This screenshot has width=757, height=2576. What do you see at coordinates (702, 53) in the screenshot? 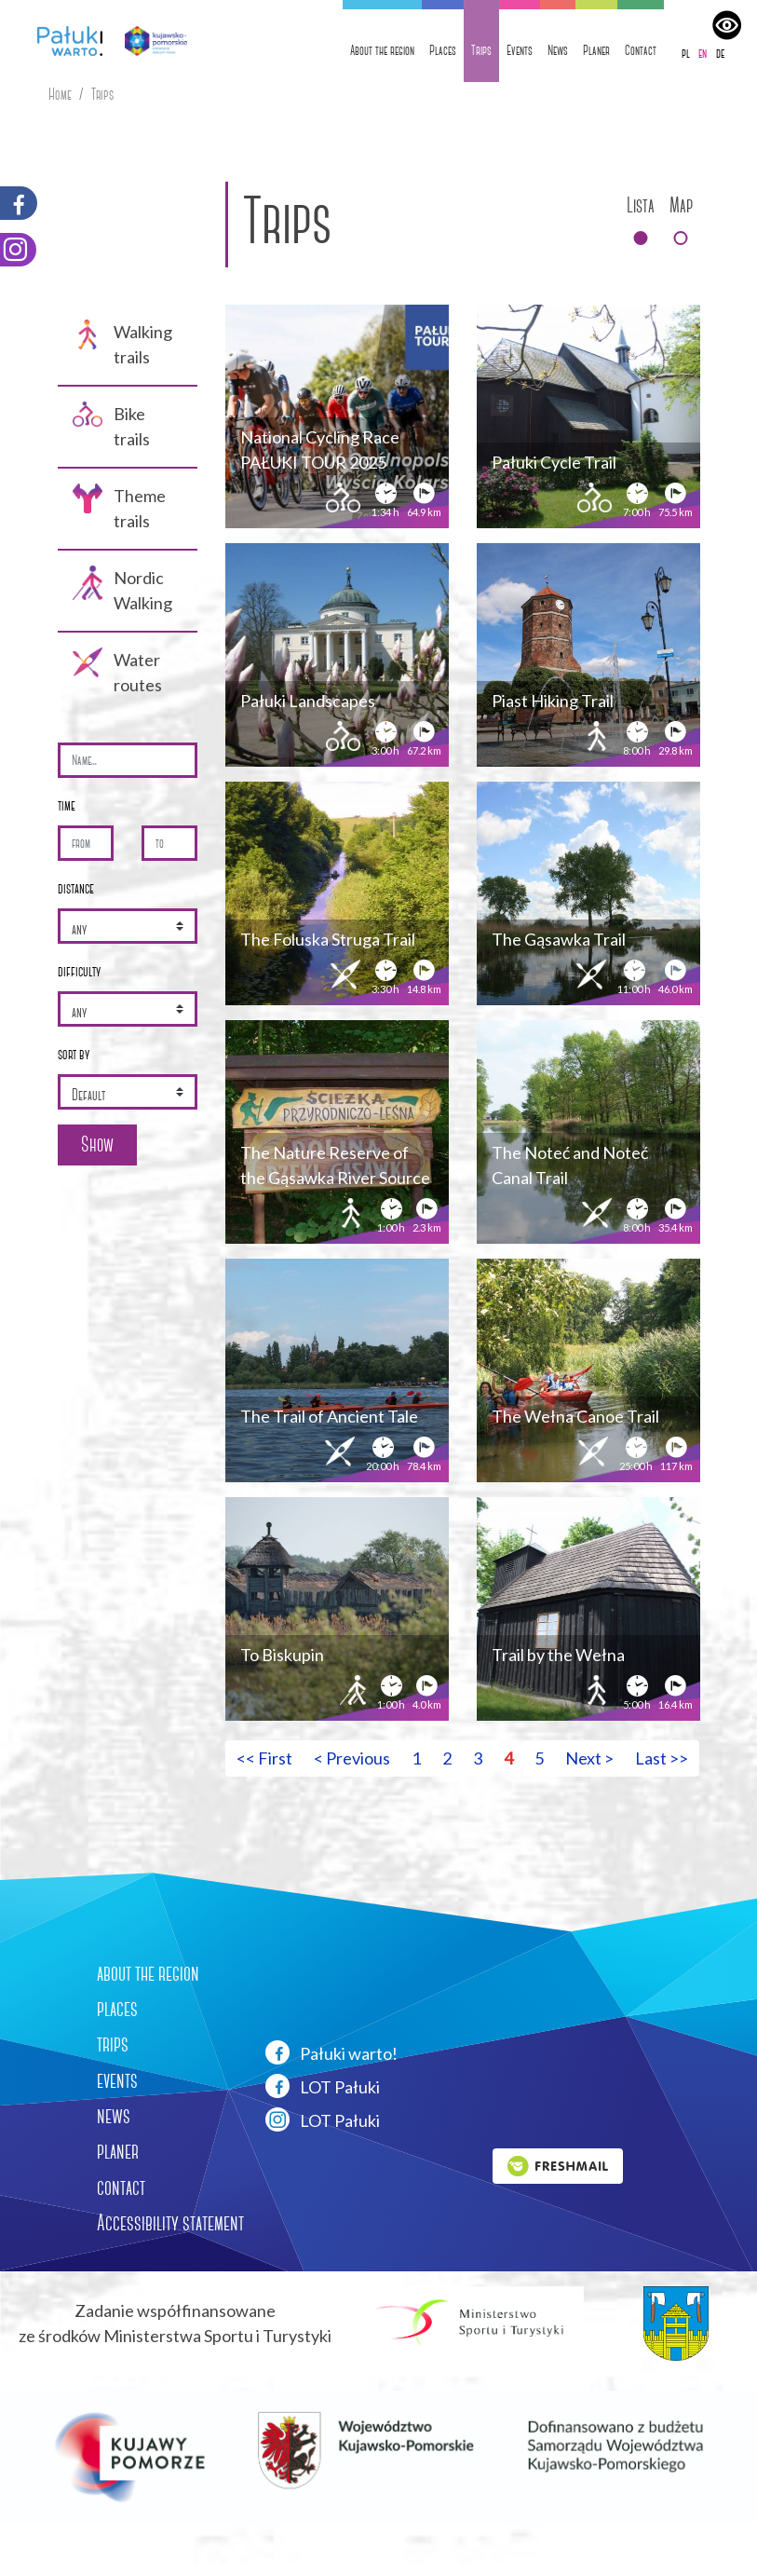
I see `en` at bounding box center [702, 53].